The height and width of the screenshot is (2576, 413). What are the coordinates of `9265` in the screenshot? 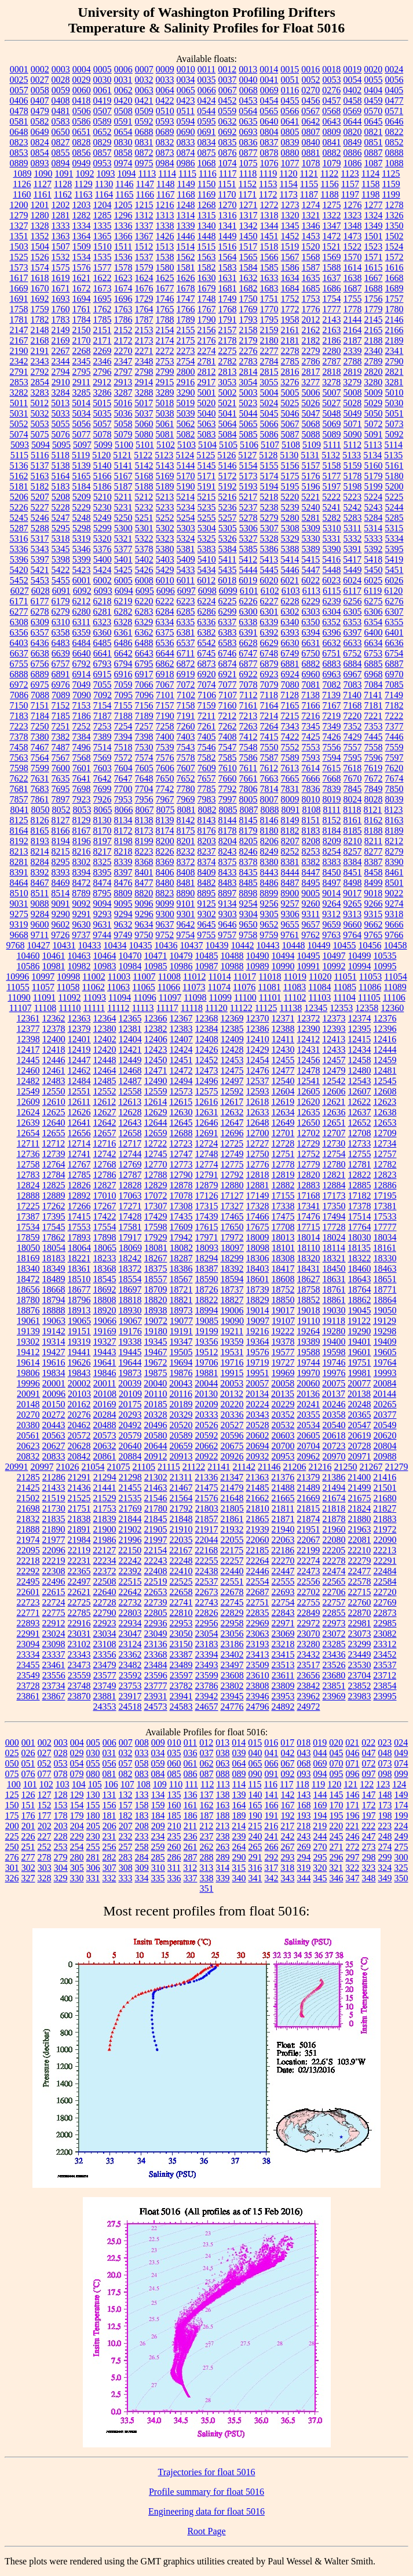 It's located at (352, 903).